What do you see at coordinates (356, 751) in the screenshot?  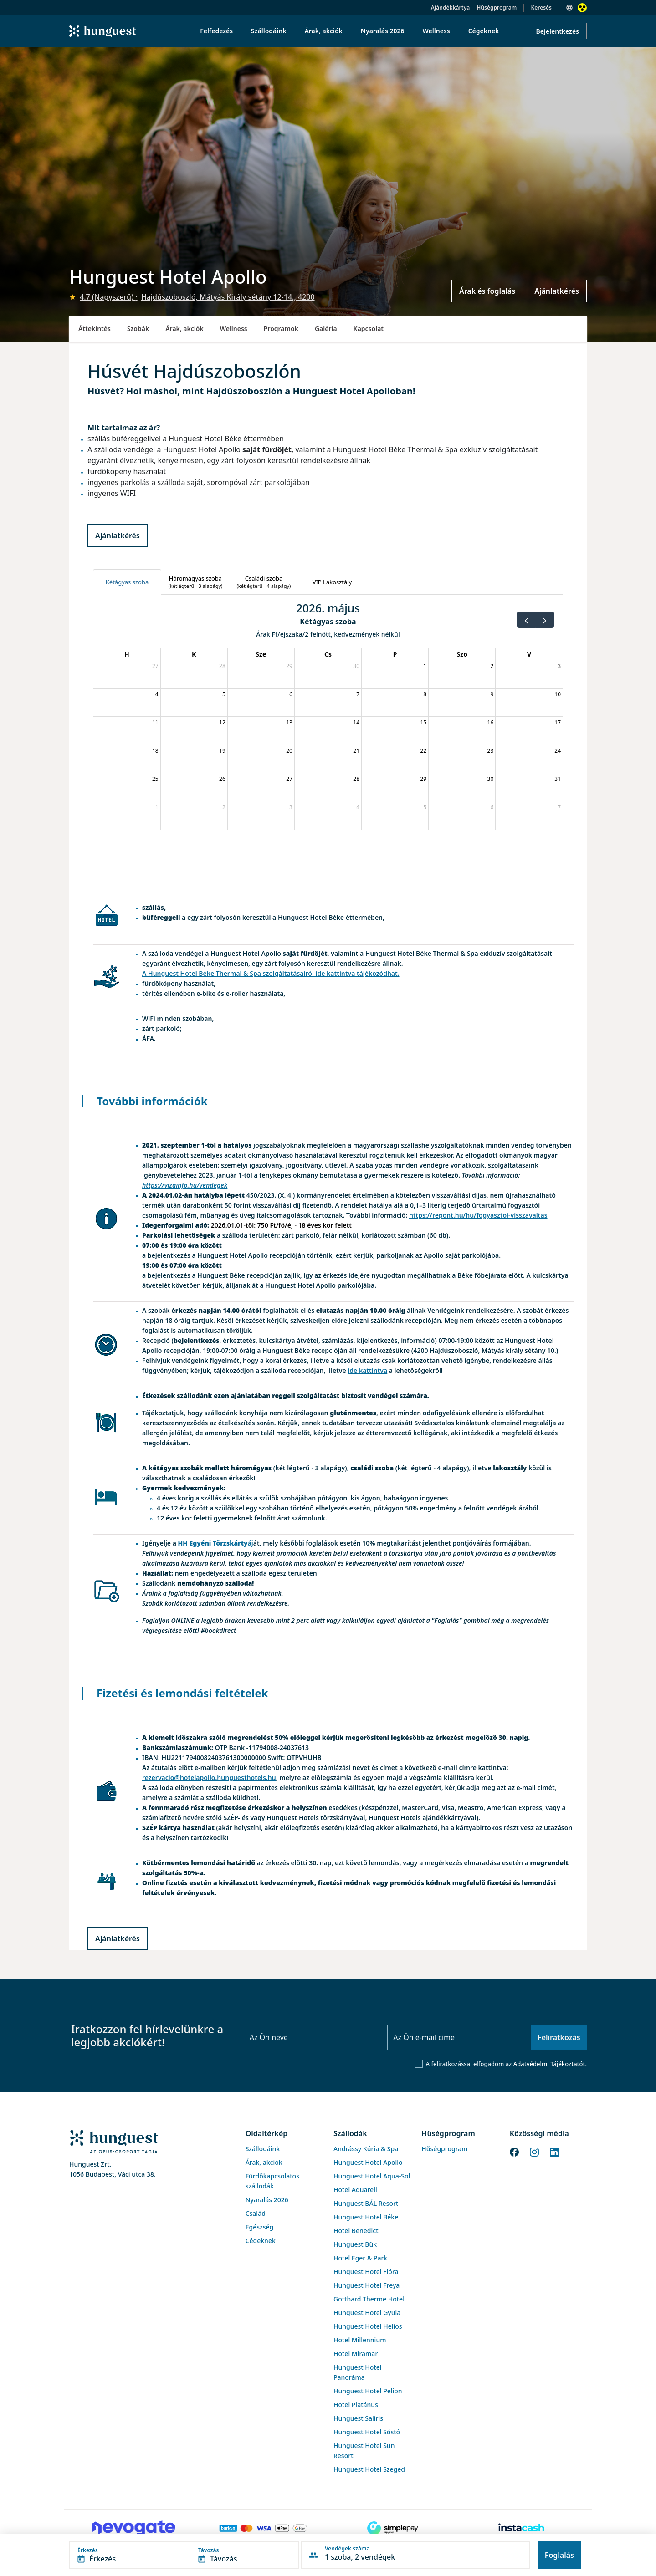 I see `21 [2026. május 21.]` at bounding box center [356, 751].